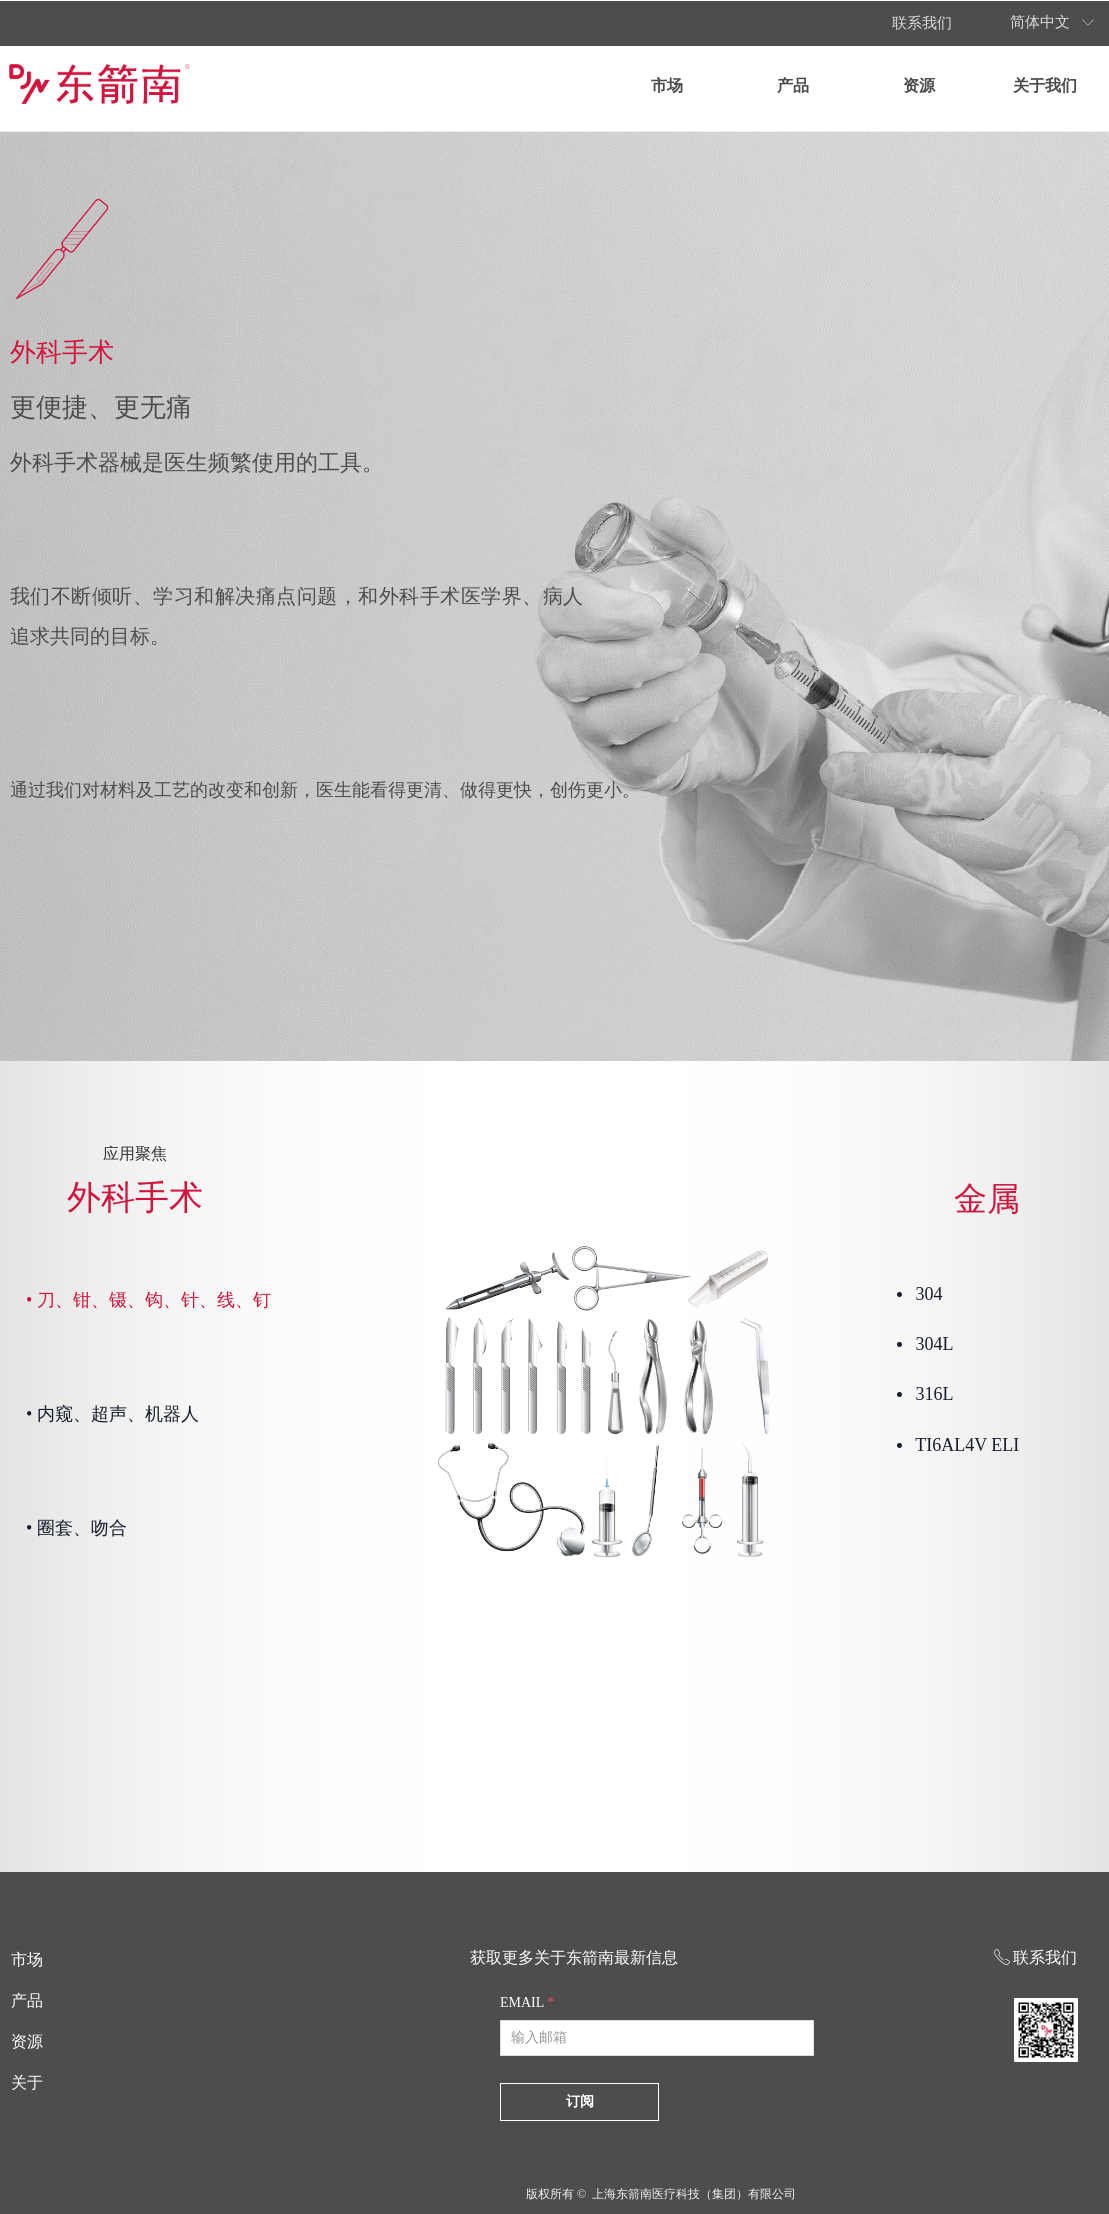 The image size is (1109, 2214). I want to click on 市场, so click(667, 85).